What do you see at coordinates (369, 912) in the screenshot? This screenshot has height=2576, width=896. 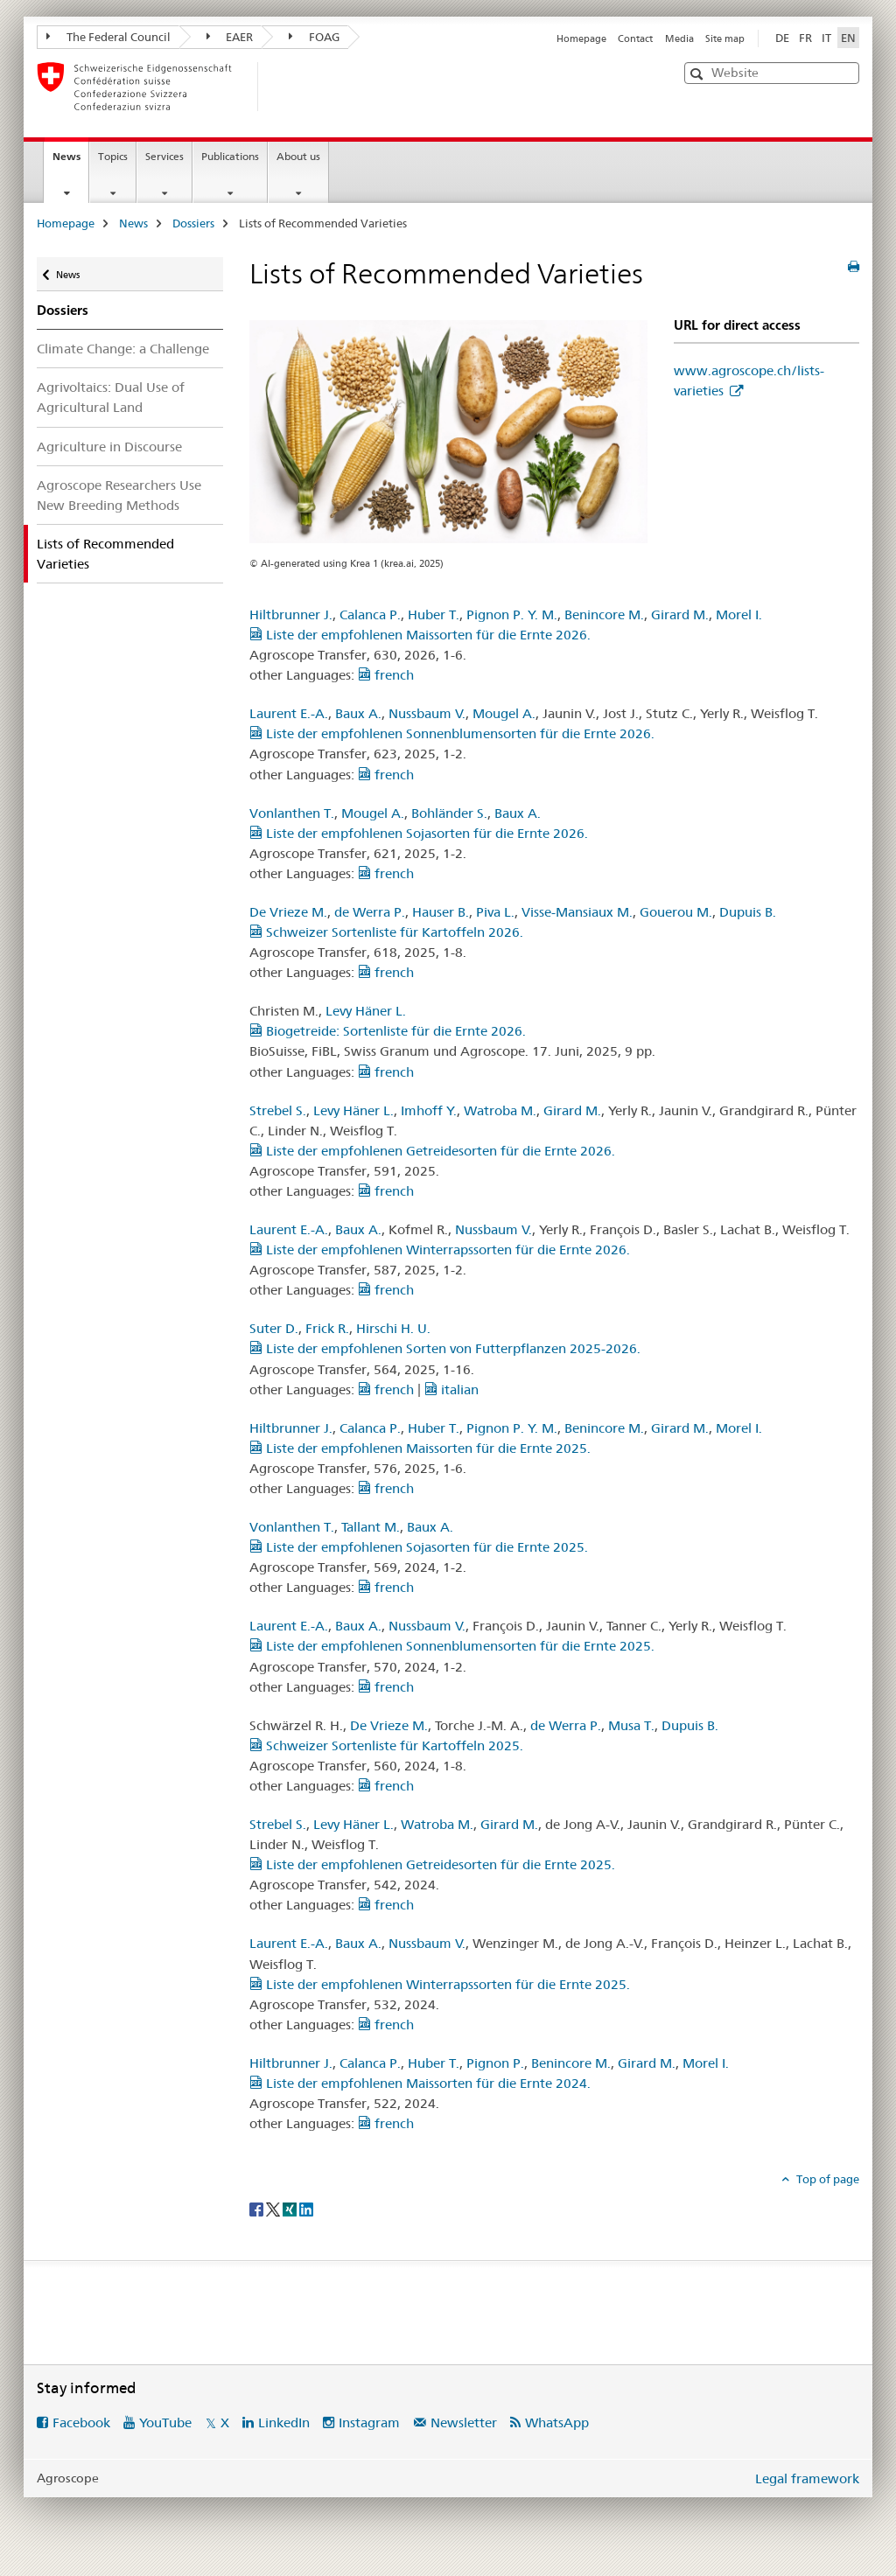 I see `de Werra P.` at bounding box center [369, 912].